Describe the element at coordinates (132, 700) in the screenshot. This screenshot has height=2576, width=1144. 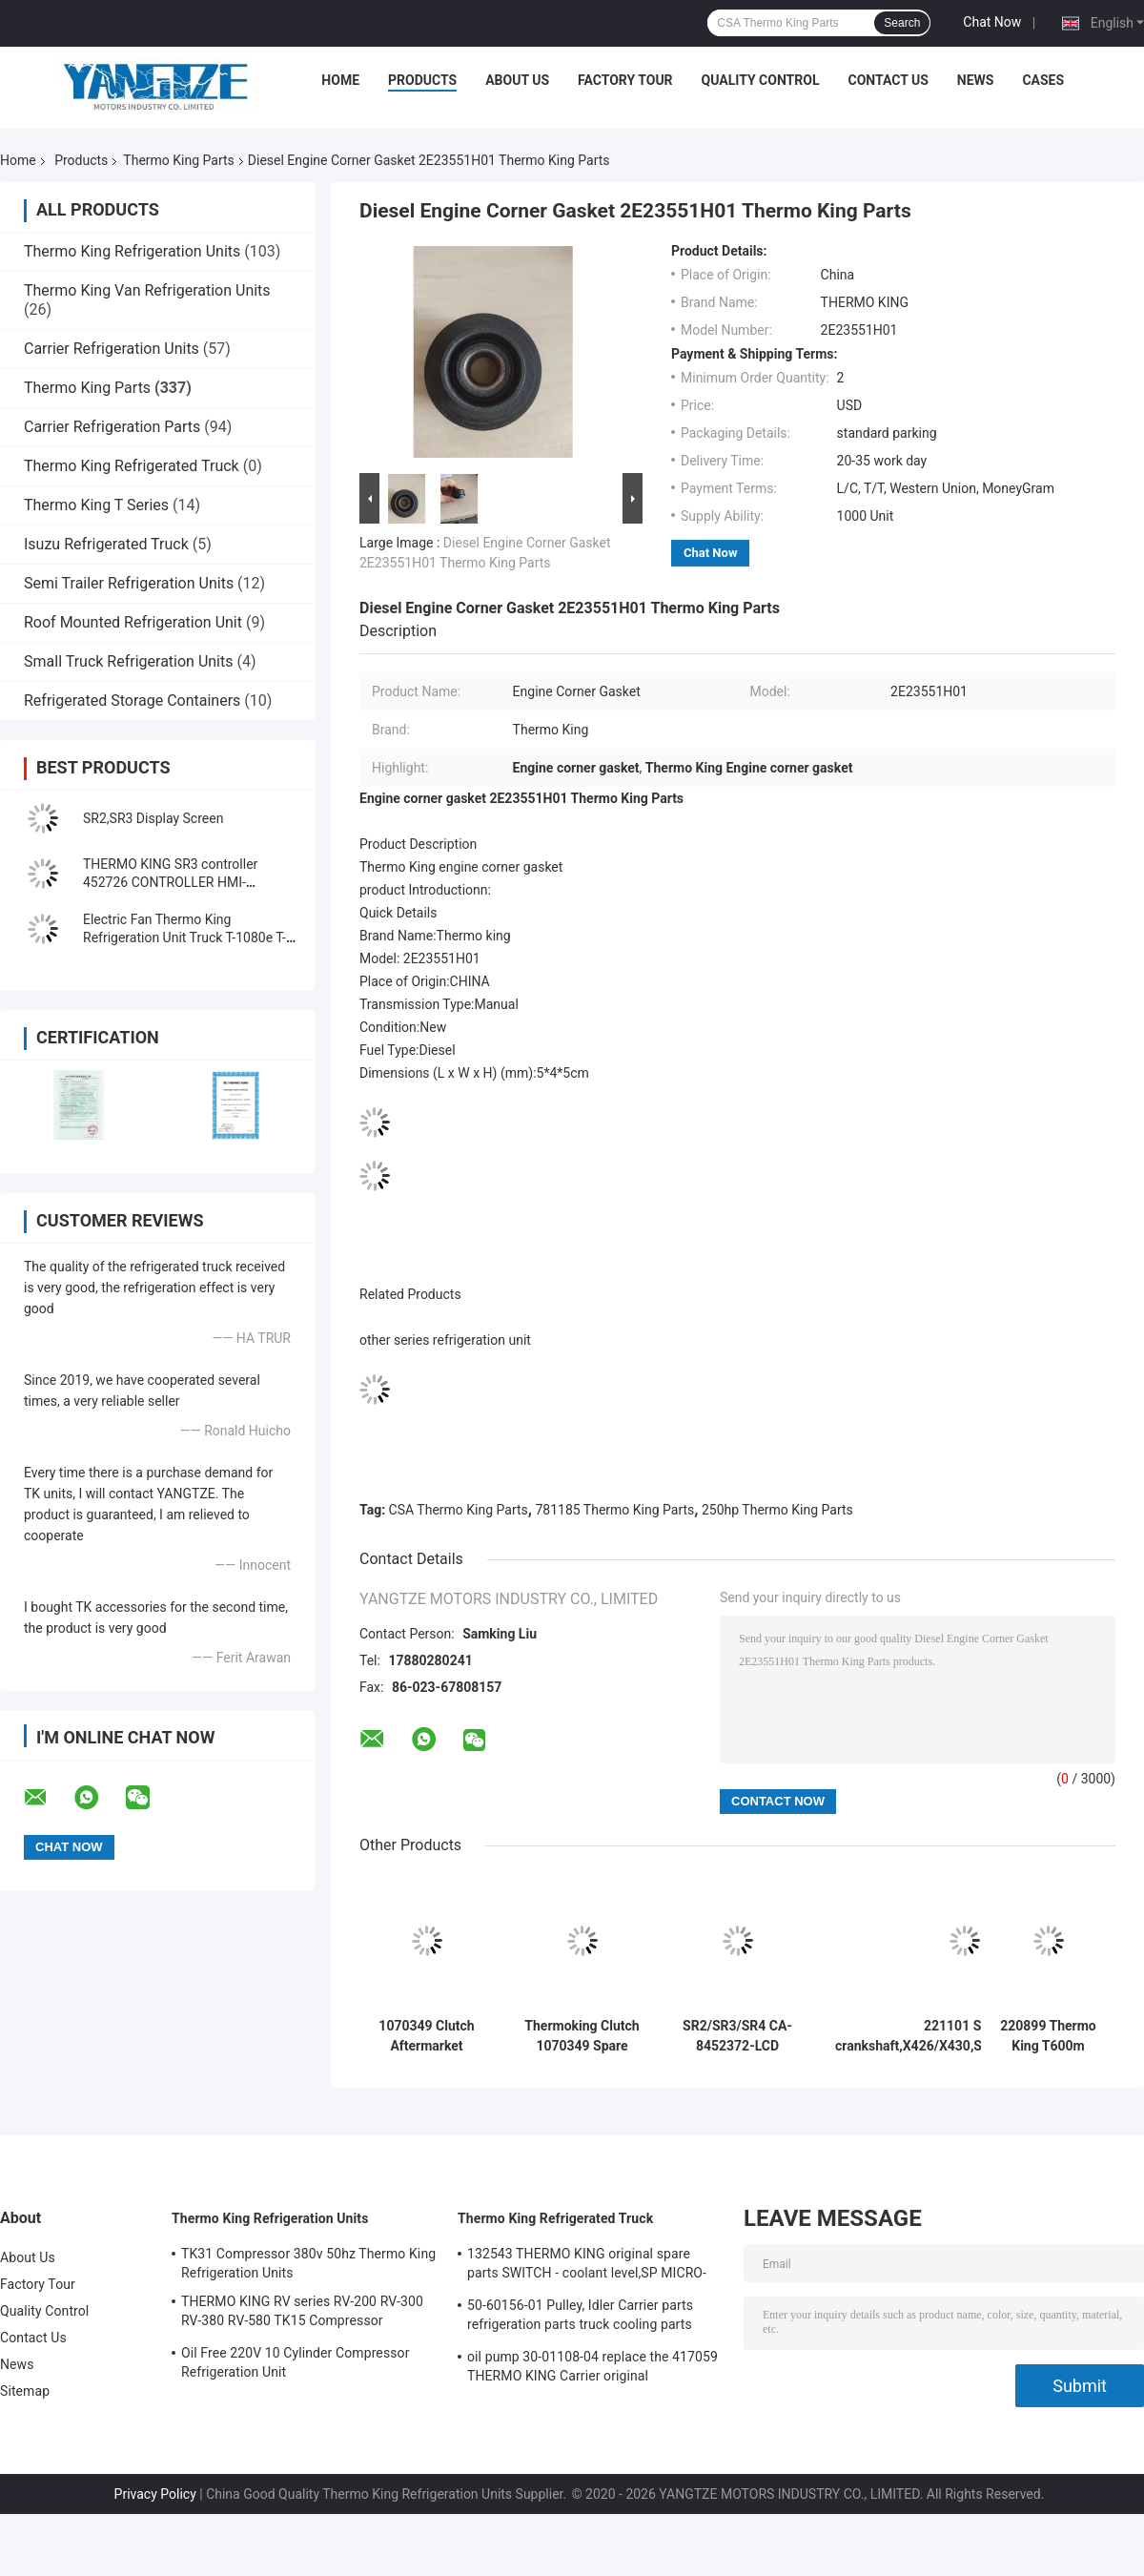
I see `Refrigerated Storage Containers` at that location.